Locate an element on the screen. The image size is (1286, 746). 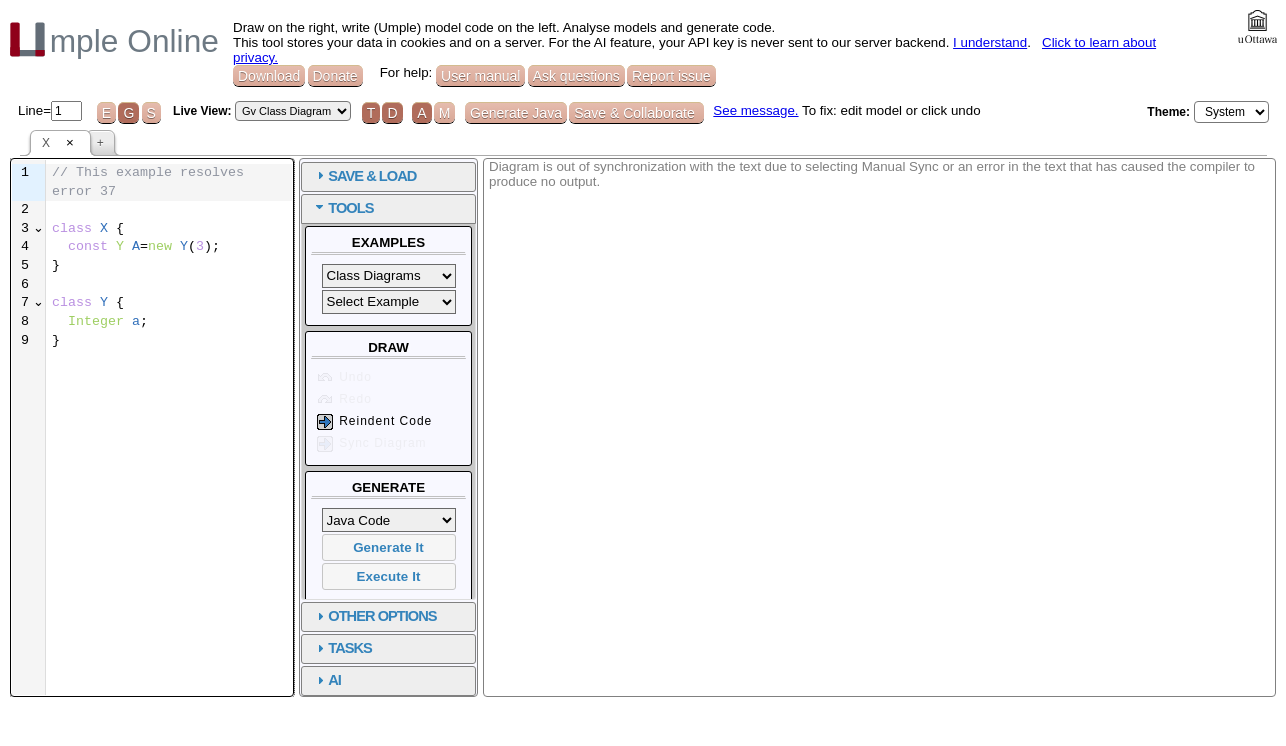
[textbox] is located at coordinates (281, 248).